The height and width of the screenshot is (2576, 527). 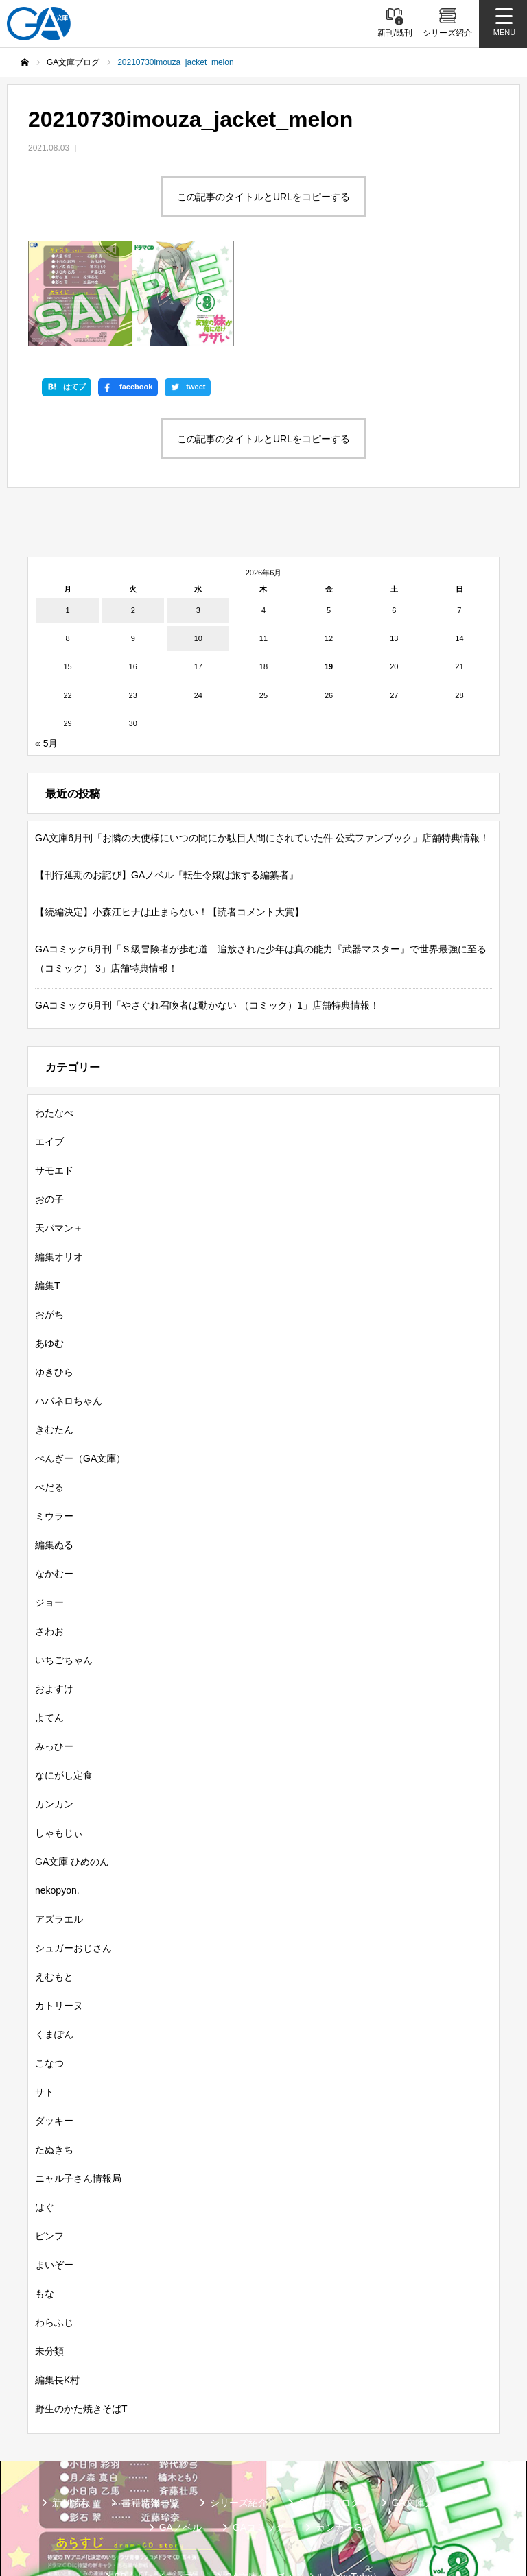 What do you see at coordinates (54, 1427) in the screenshot?
I see `ミウラー` at bounding box center [54, 1427].